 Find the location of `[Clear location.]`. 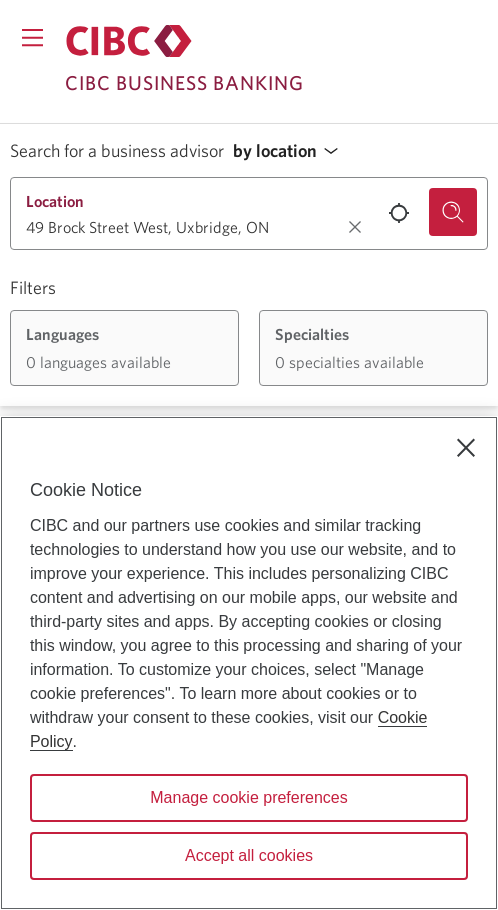

[Clear location.] is located at coordinates (355, 227).